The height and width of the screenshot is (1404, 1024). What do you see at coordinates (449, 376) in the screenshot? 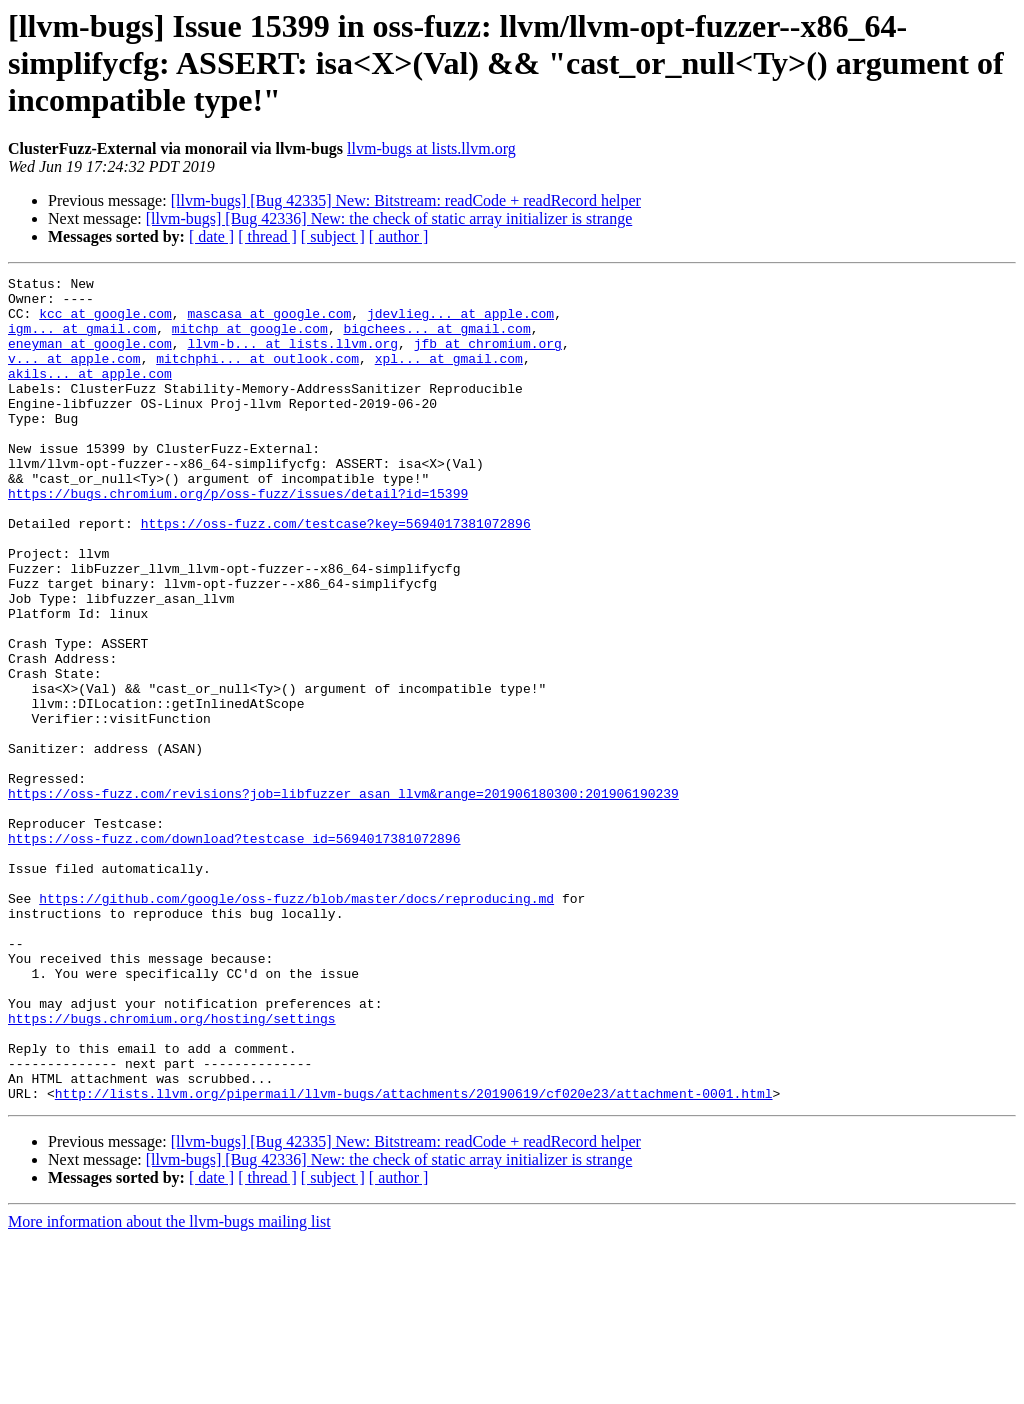
I see `xpl... at gmail.com` at bounding box center [449, 376].